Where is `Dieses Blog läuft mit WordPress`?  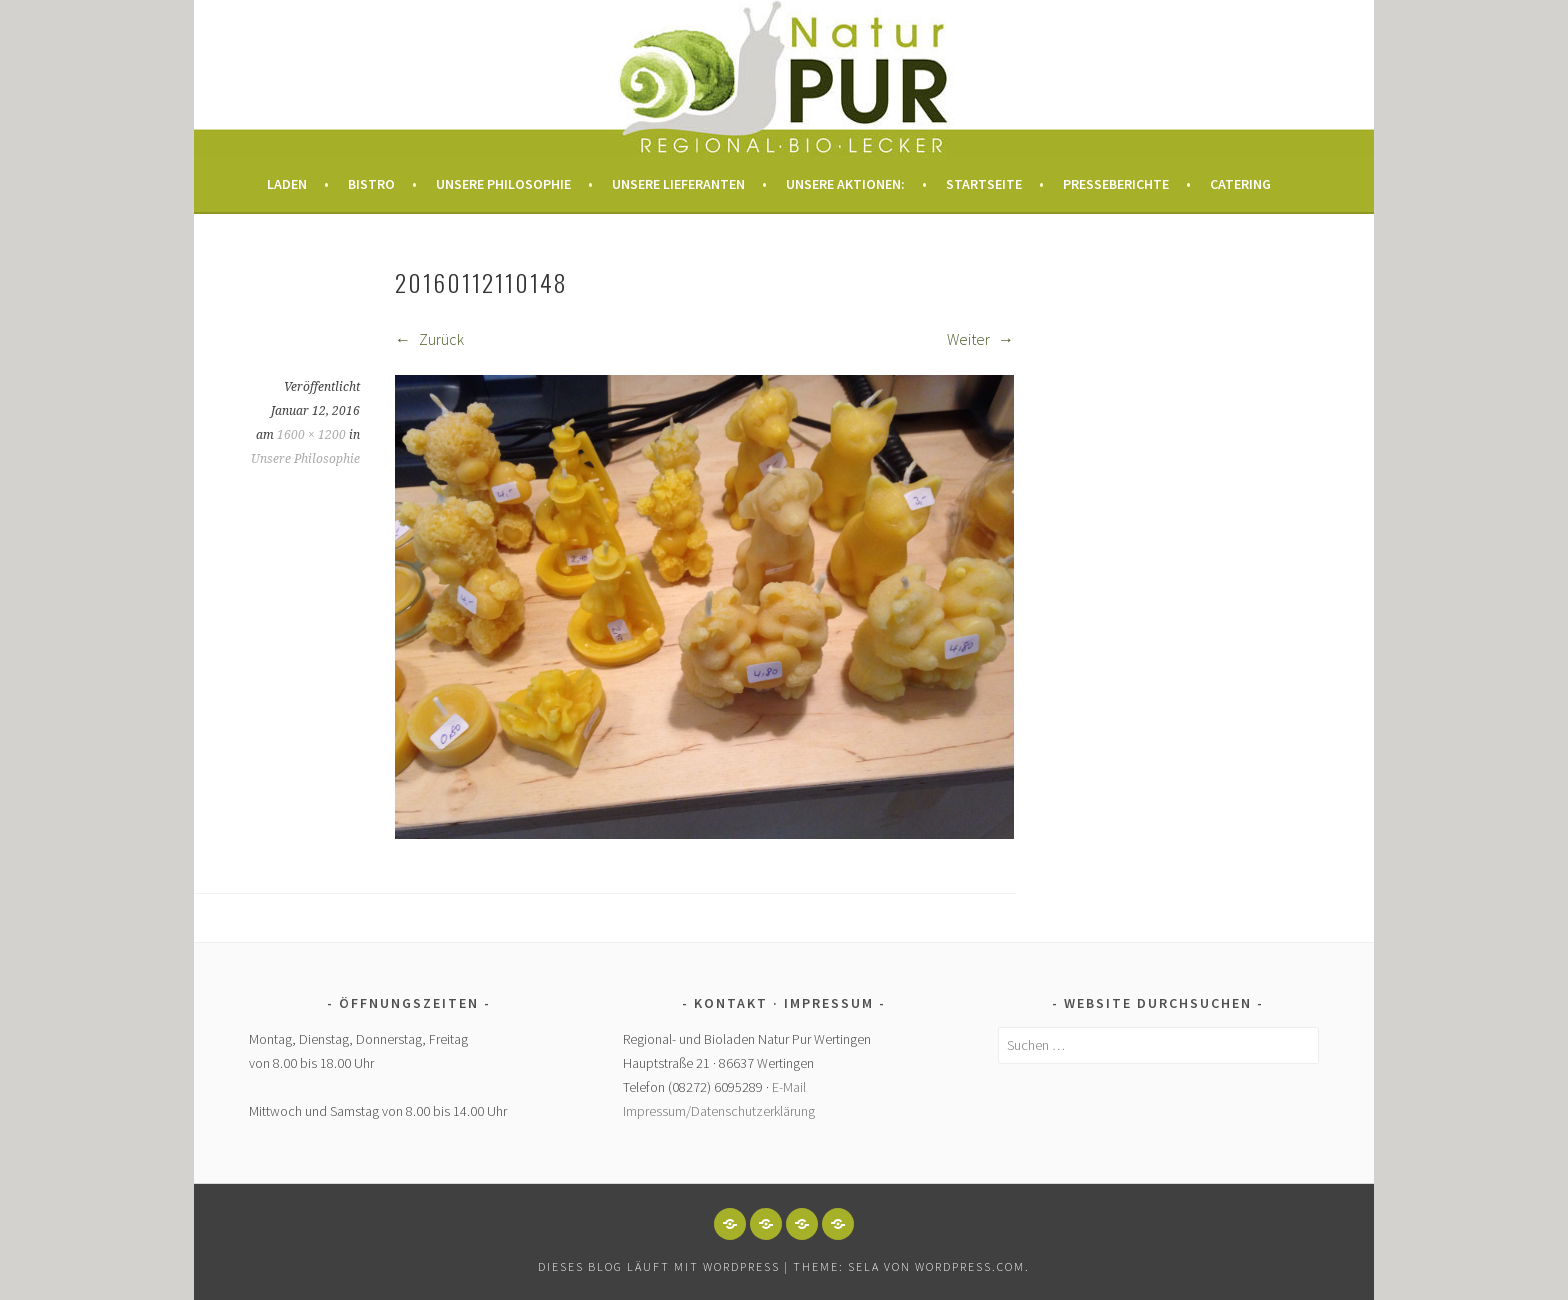
Dieses Blog läuft mit WordPress is located at coordinates (659, 1266).